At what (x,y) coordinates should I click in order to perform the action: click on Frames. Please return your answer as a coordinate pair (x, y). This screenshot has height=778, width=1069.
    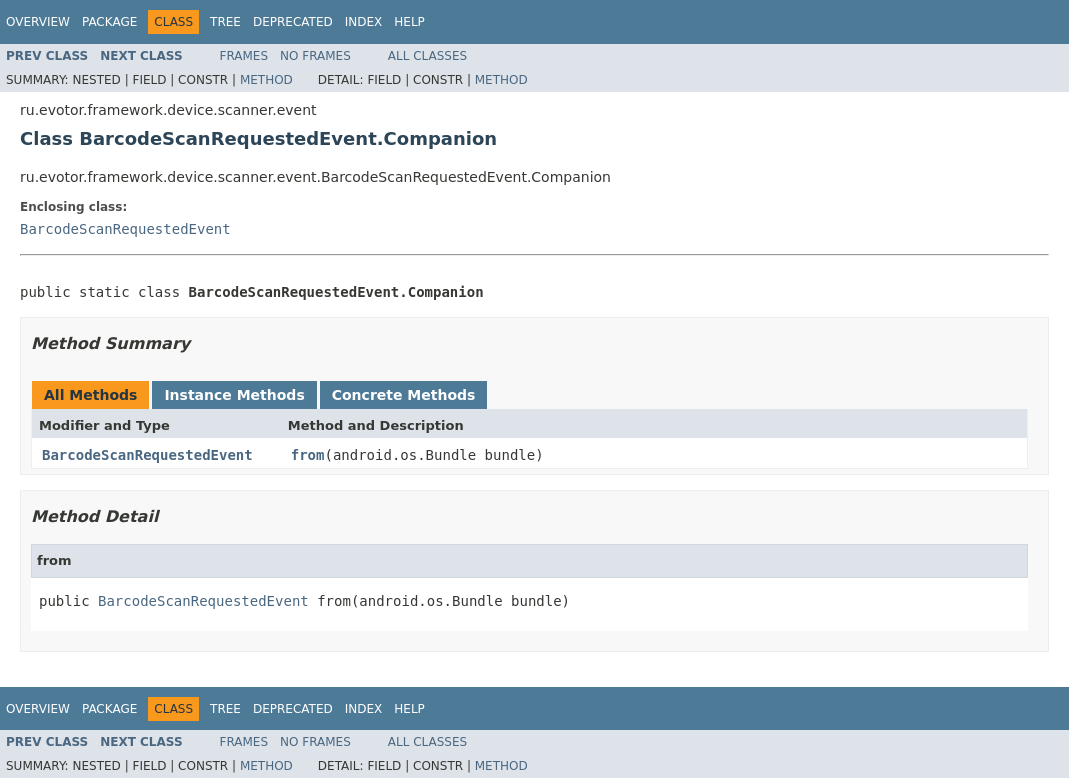
    Looking at the image, I should click on (244, 56).